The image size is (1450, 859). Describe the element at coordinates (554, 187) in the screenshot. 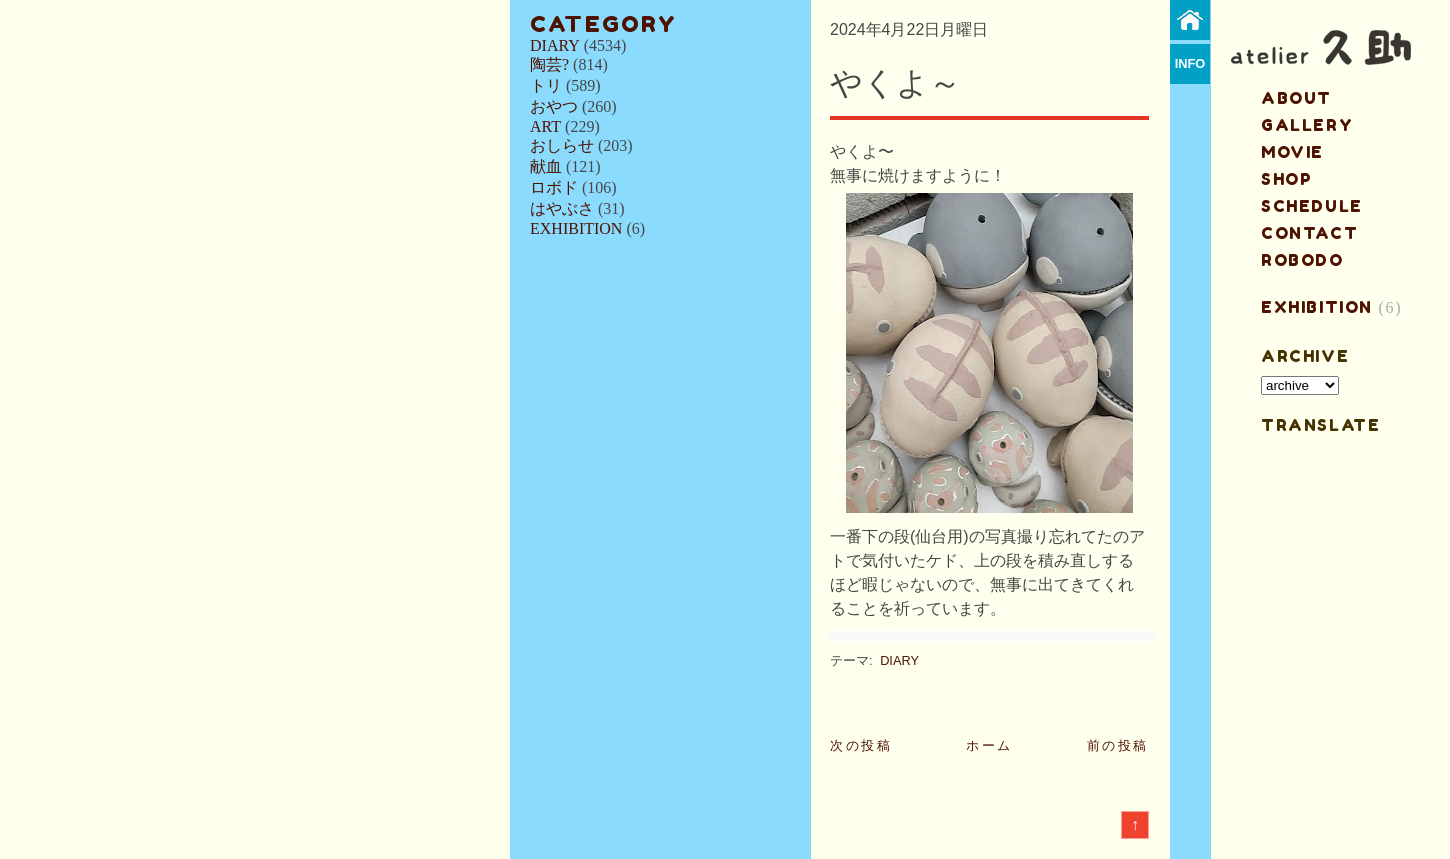

I see `ロボド` at that location.